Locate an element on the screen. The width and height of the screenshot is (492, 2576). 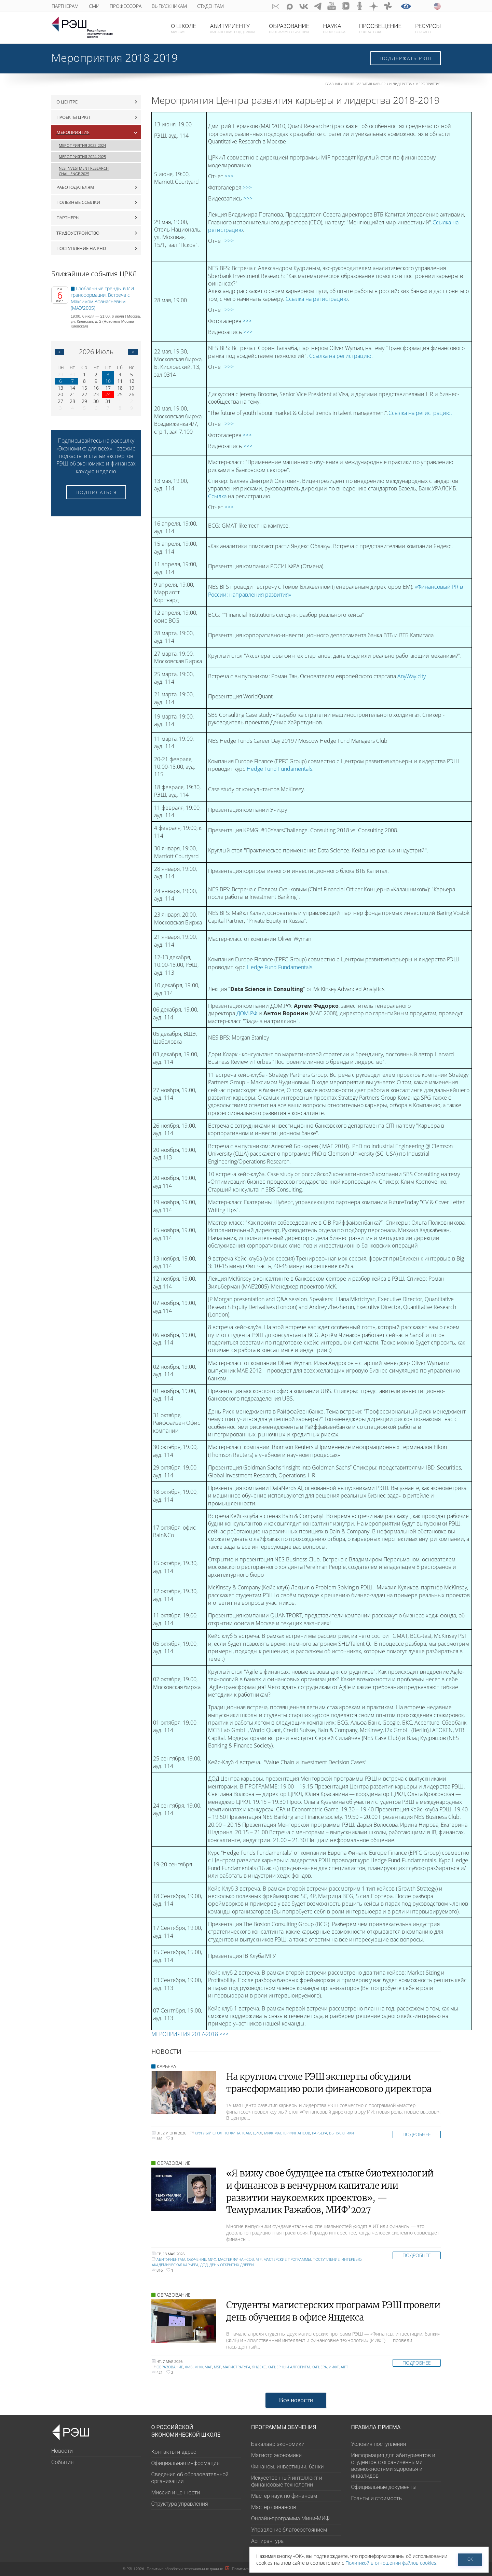
Условия поступления is located at coordinates (378, 2444).